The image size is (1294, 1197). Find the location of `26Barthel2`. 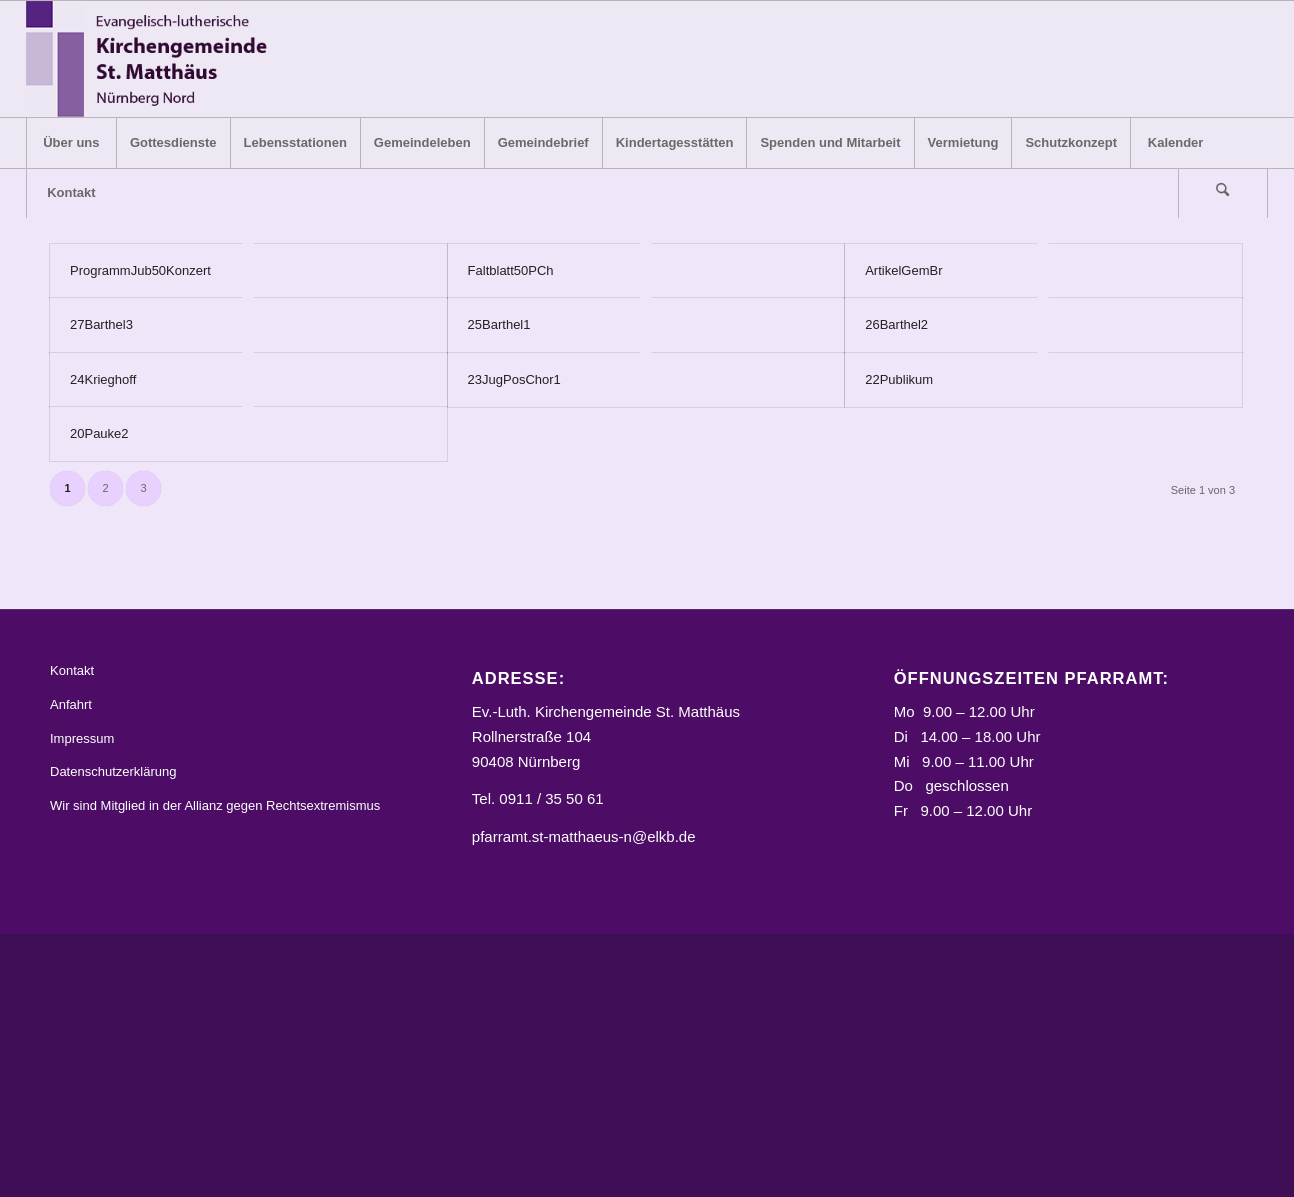

26Barthel2 is located at coordinates (896, 324).